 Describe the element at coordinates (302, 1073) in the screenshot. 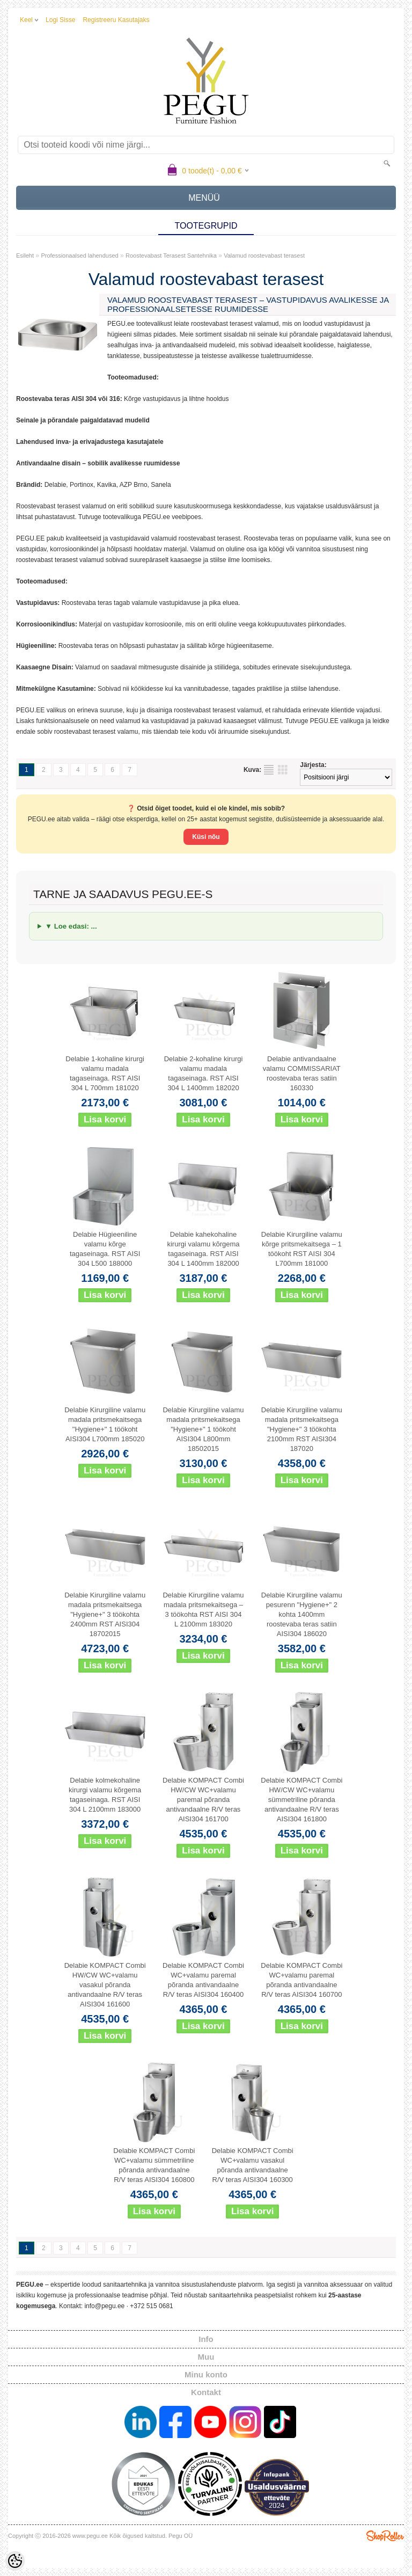

I see `Delabie antivandaalne valamu COMMISSARIAT roostevaba teras satiin 160330` at that location.